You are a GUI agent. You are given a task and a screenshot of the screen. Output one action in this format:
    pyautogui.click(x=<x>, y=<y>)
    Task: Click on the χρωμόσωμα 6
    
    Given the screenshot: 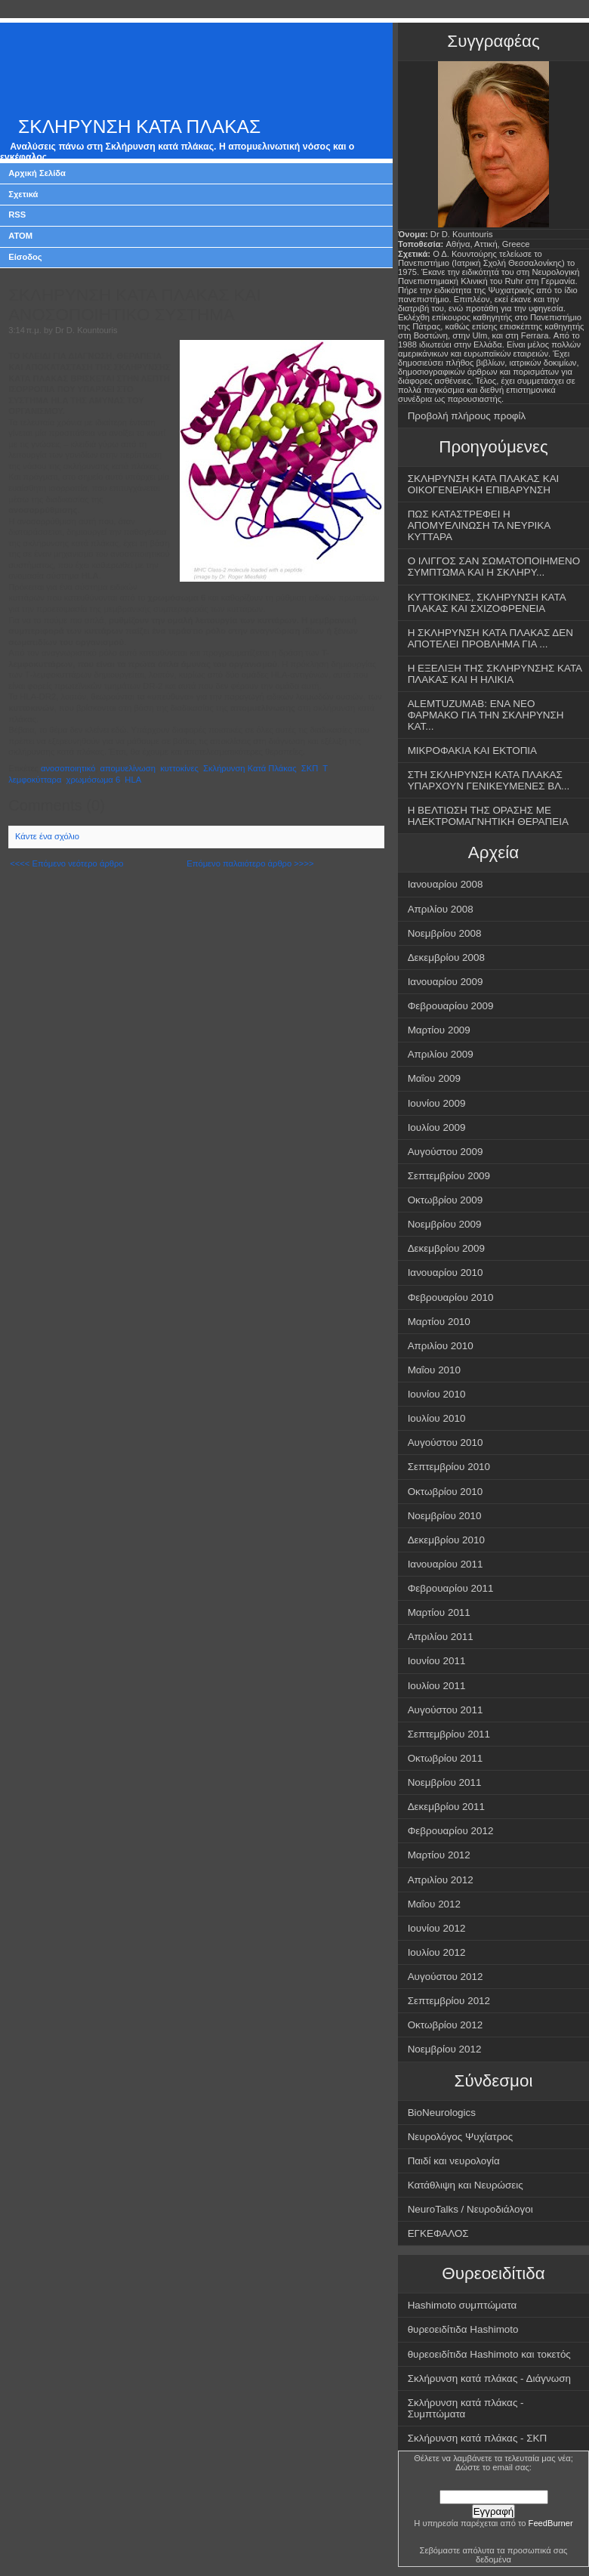 What is the action you would take?
    pyautogui.click(x=93, y=779)
    